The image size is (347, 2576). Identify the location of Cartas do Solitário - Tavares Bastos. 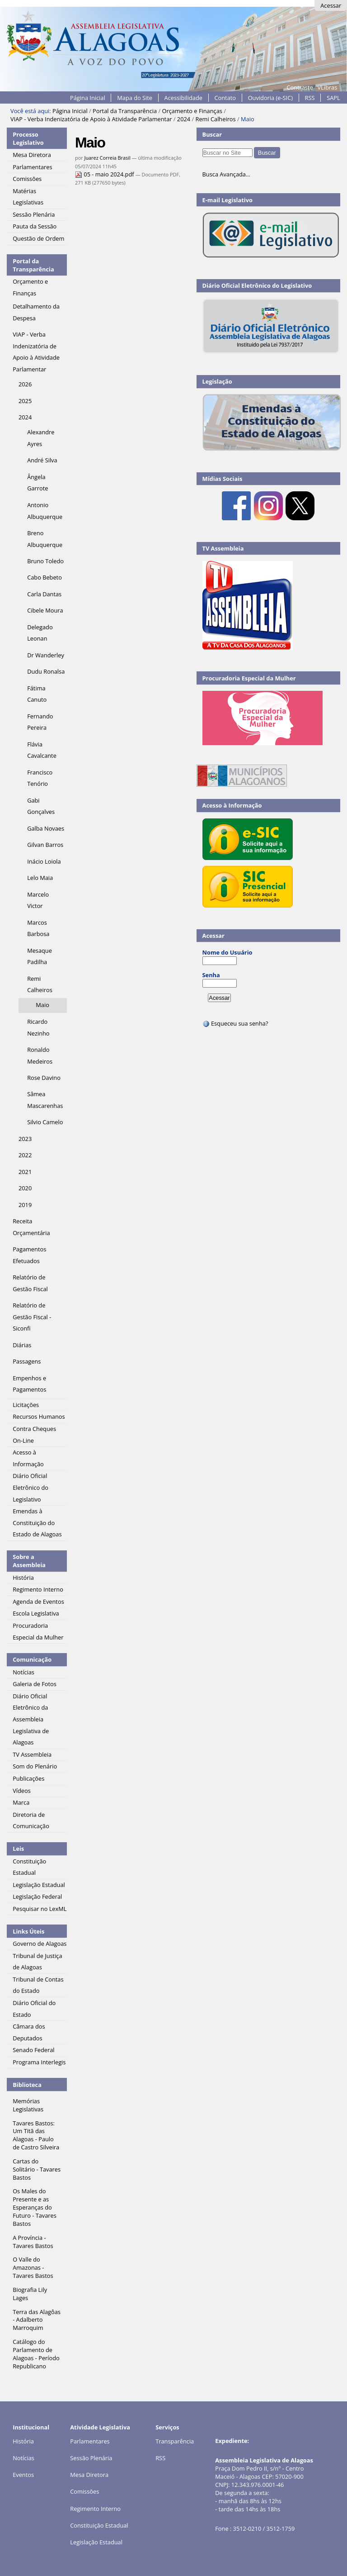
(37, 2169).